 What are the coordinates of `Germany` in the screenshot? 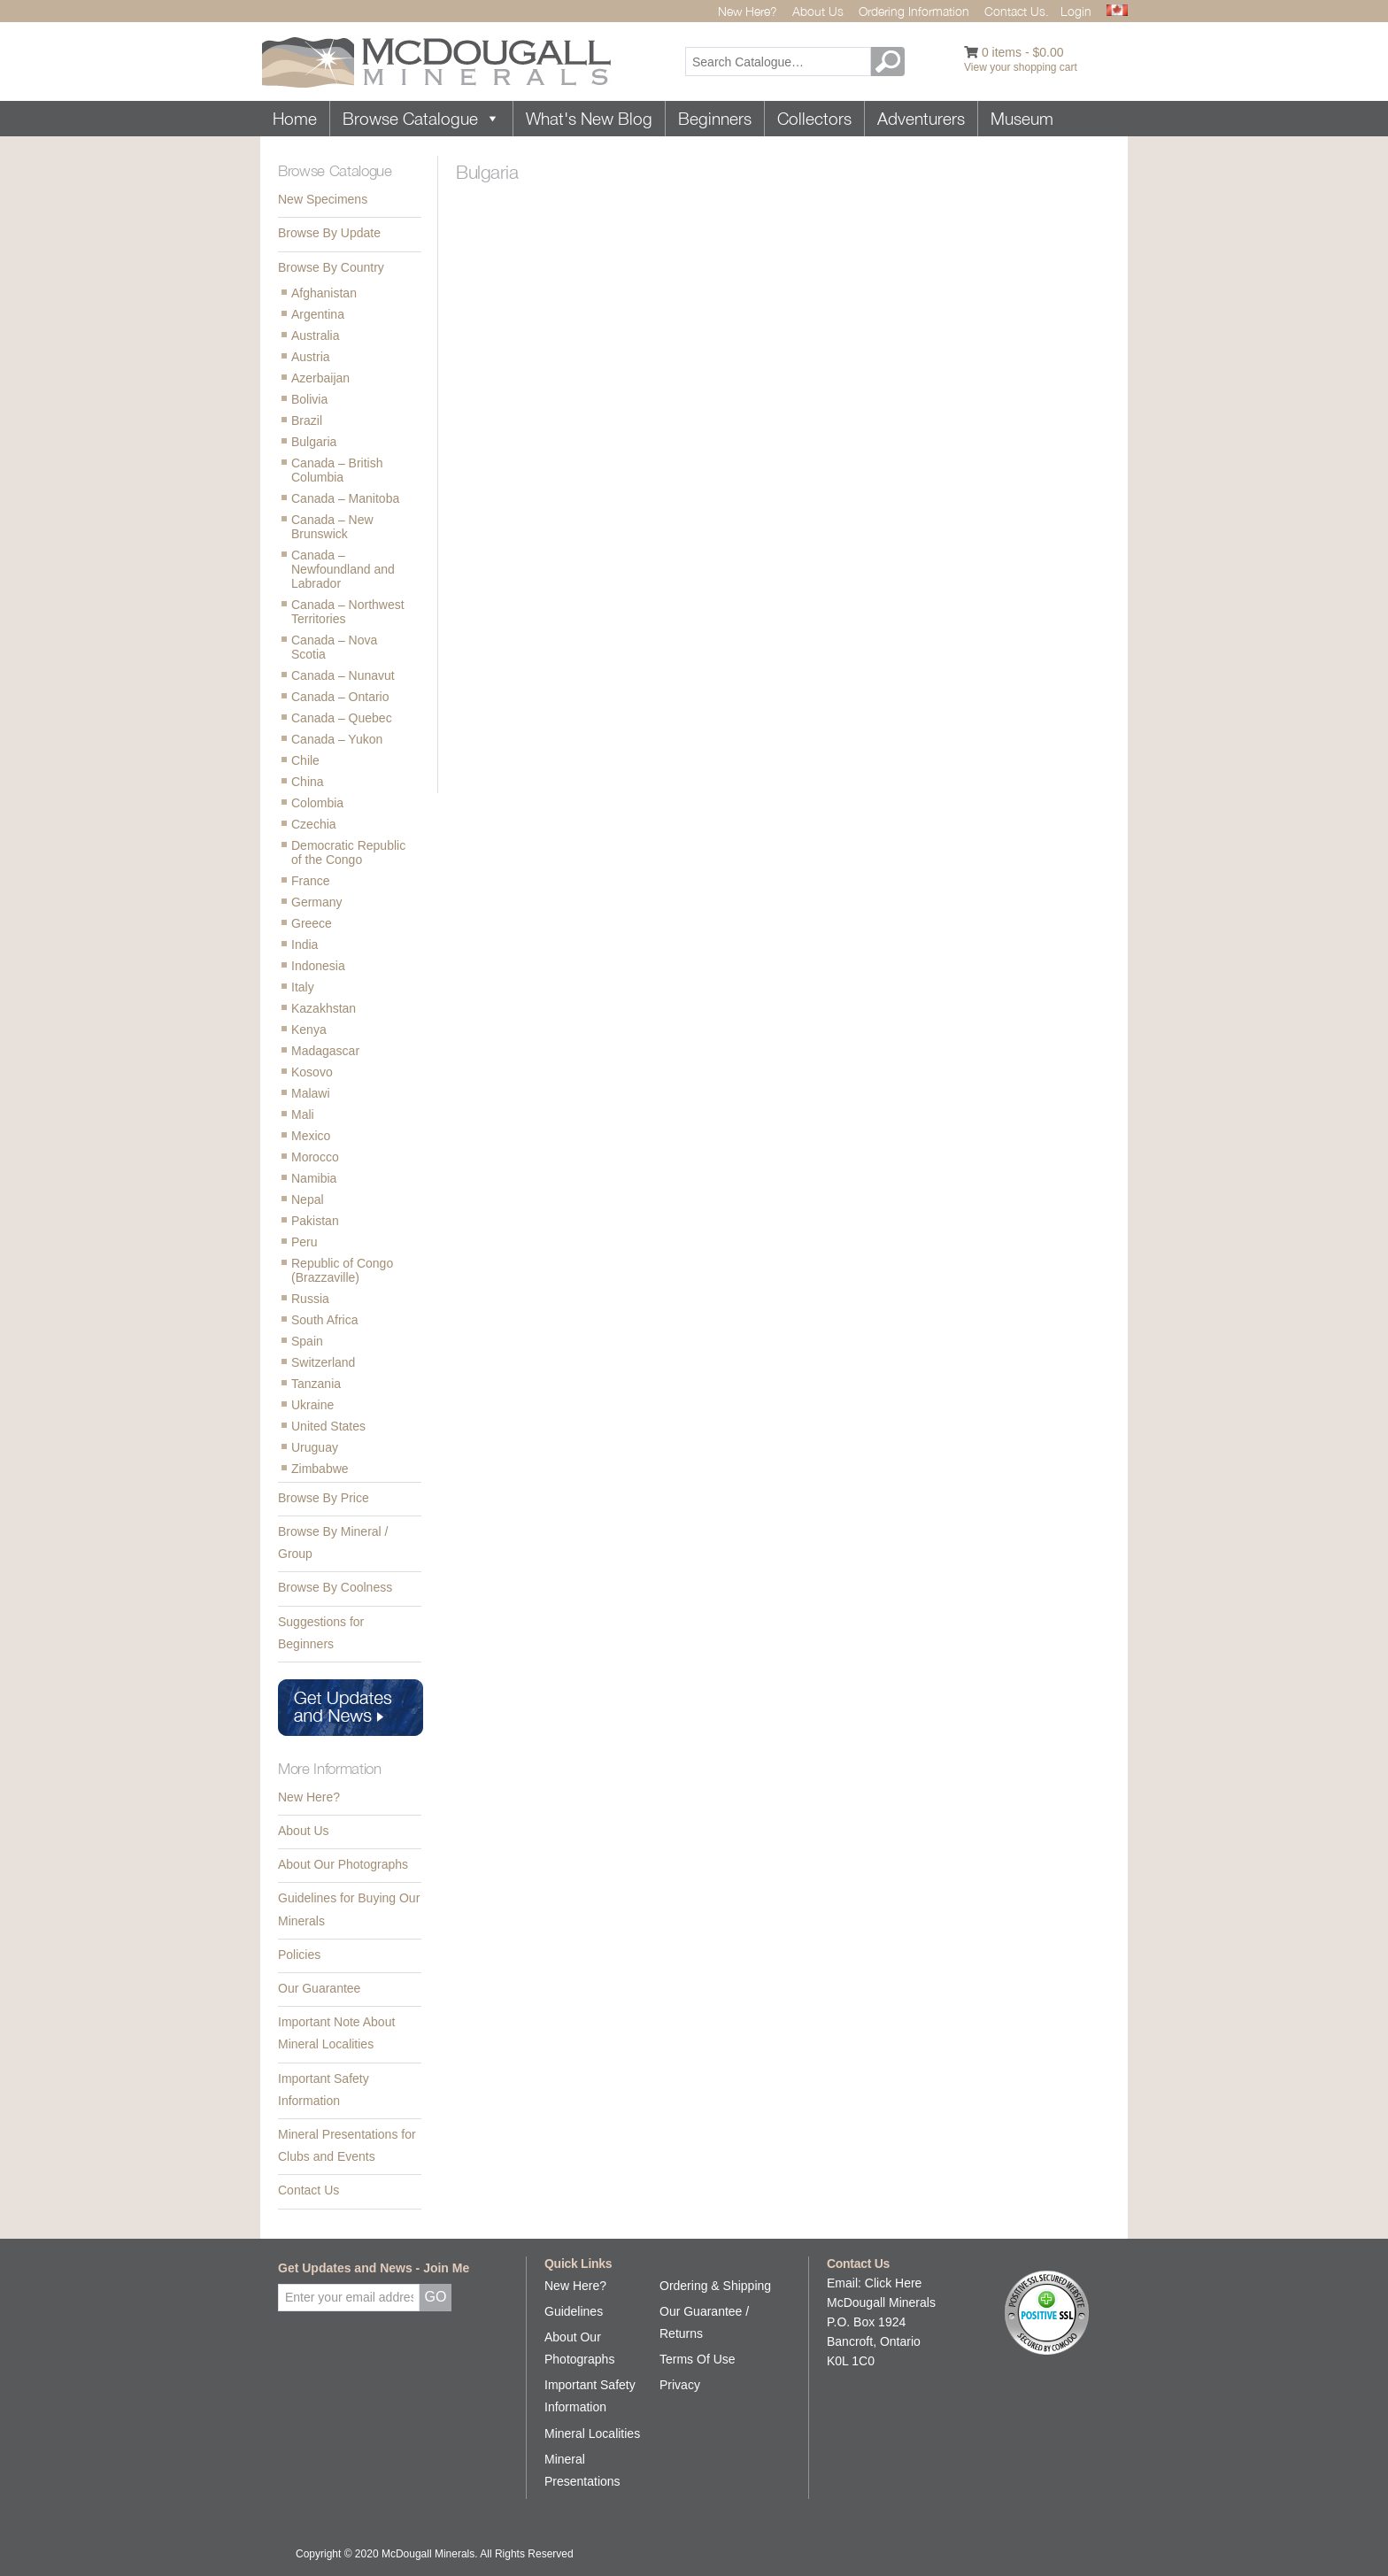 It's located at (317, 902).